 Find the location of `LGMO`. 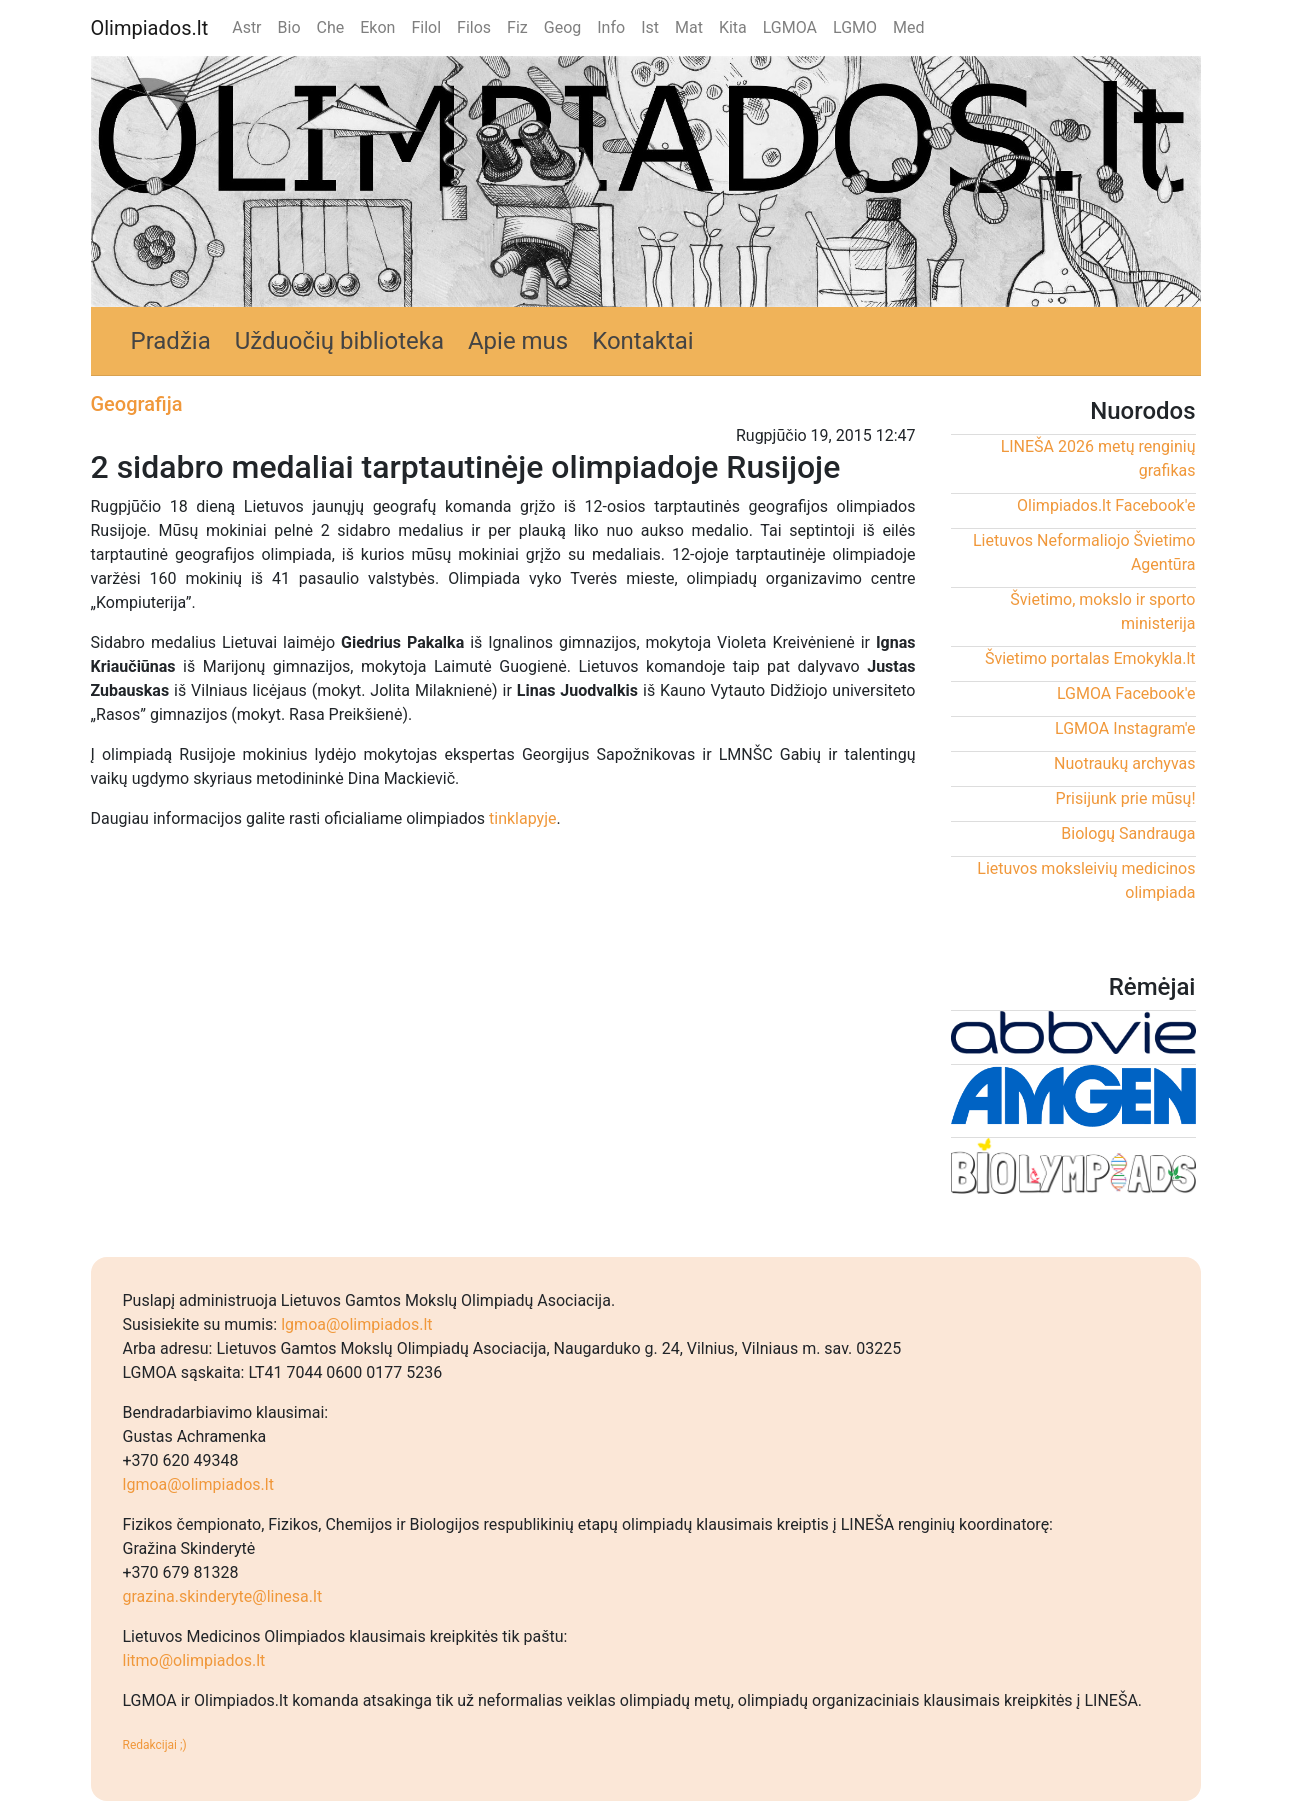

LGMO is located at coordinates (855, 27).